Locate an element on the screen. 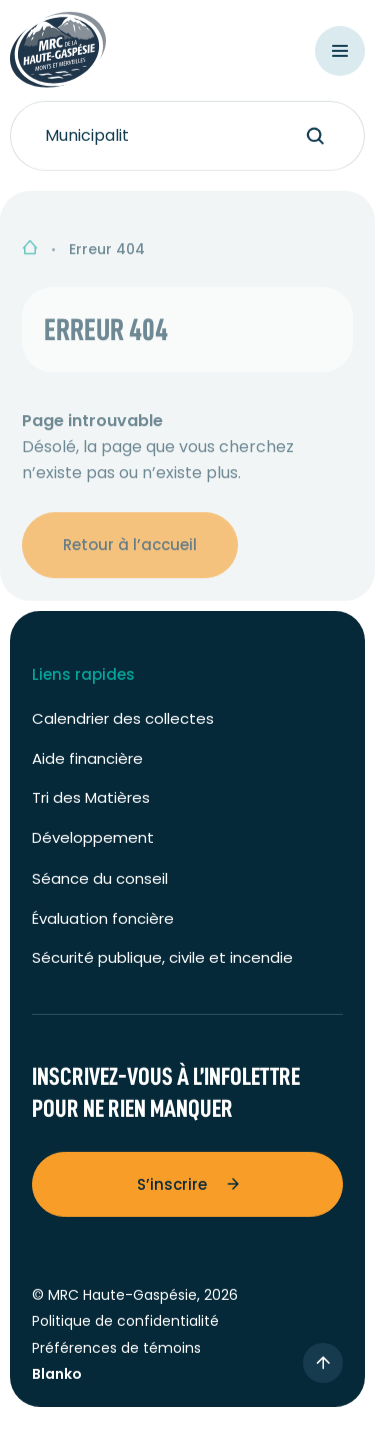 This screenshot has height=1453, width=375. Développement is located at coordinates (93, 842).